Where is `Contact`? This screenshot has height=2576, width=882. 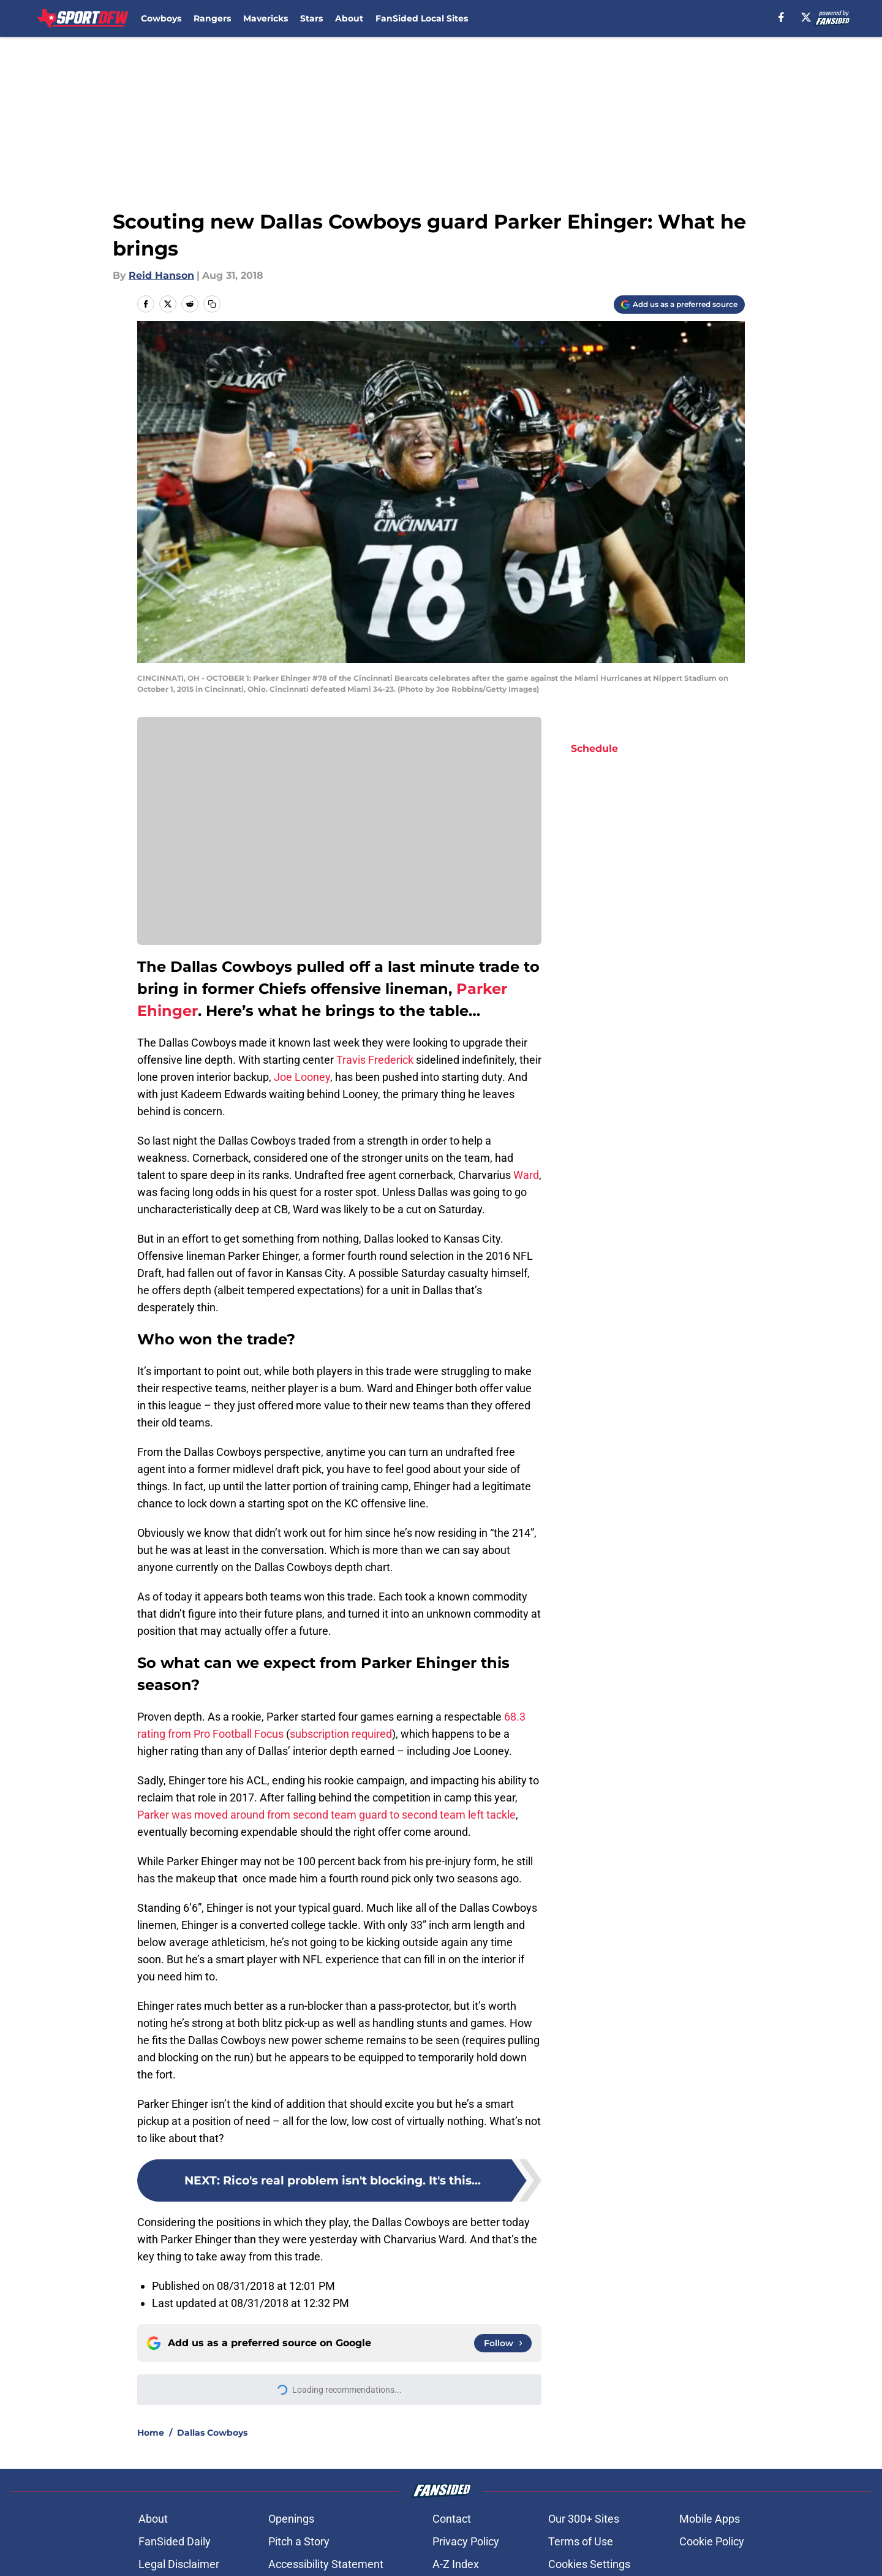
Contact is located at coordinates (451, 2518).